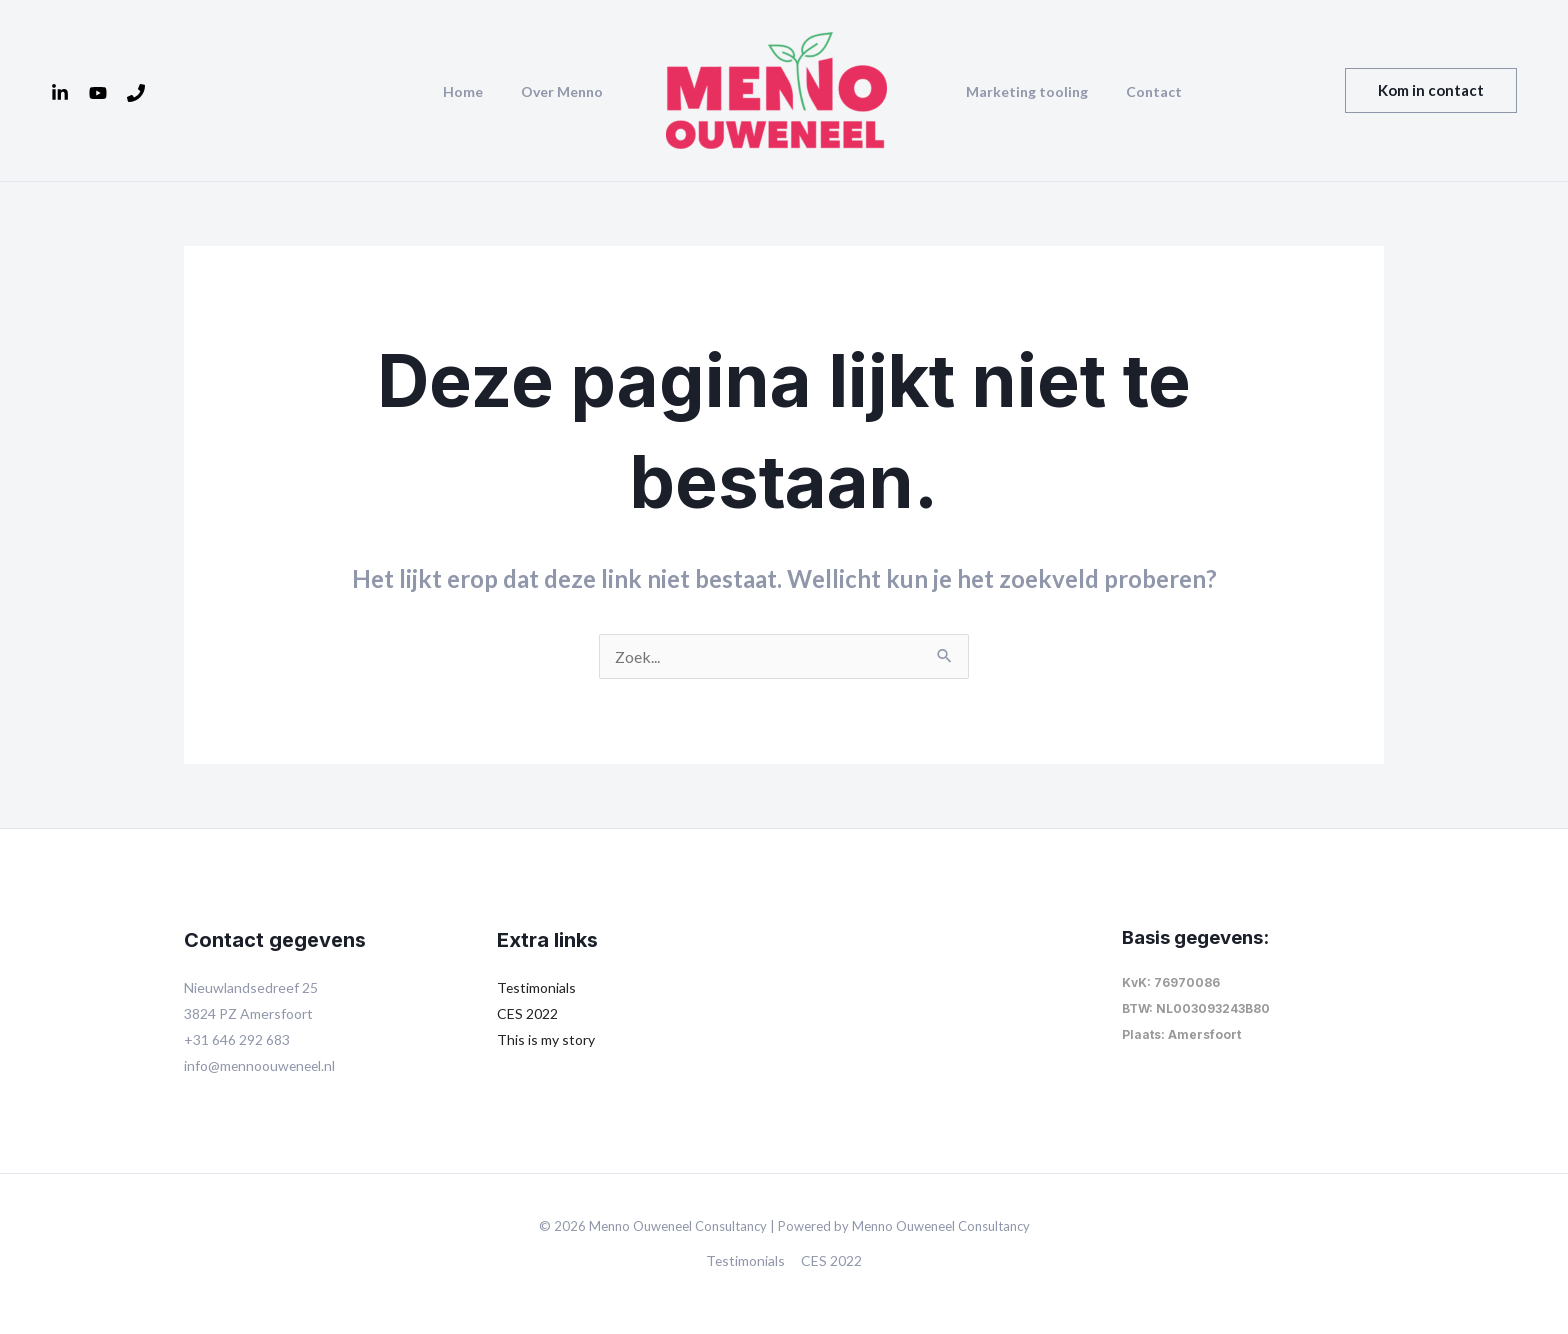  What do you see at coordinates (136, 93) in the screenshot?
I see `[Tel]` at bounding box center [136, 93].